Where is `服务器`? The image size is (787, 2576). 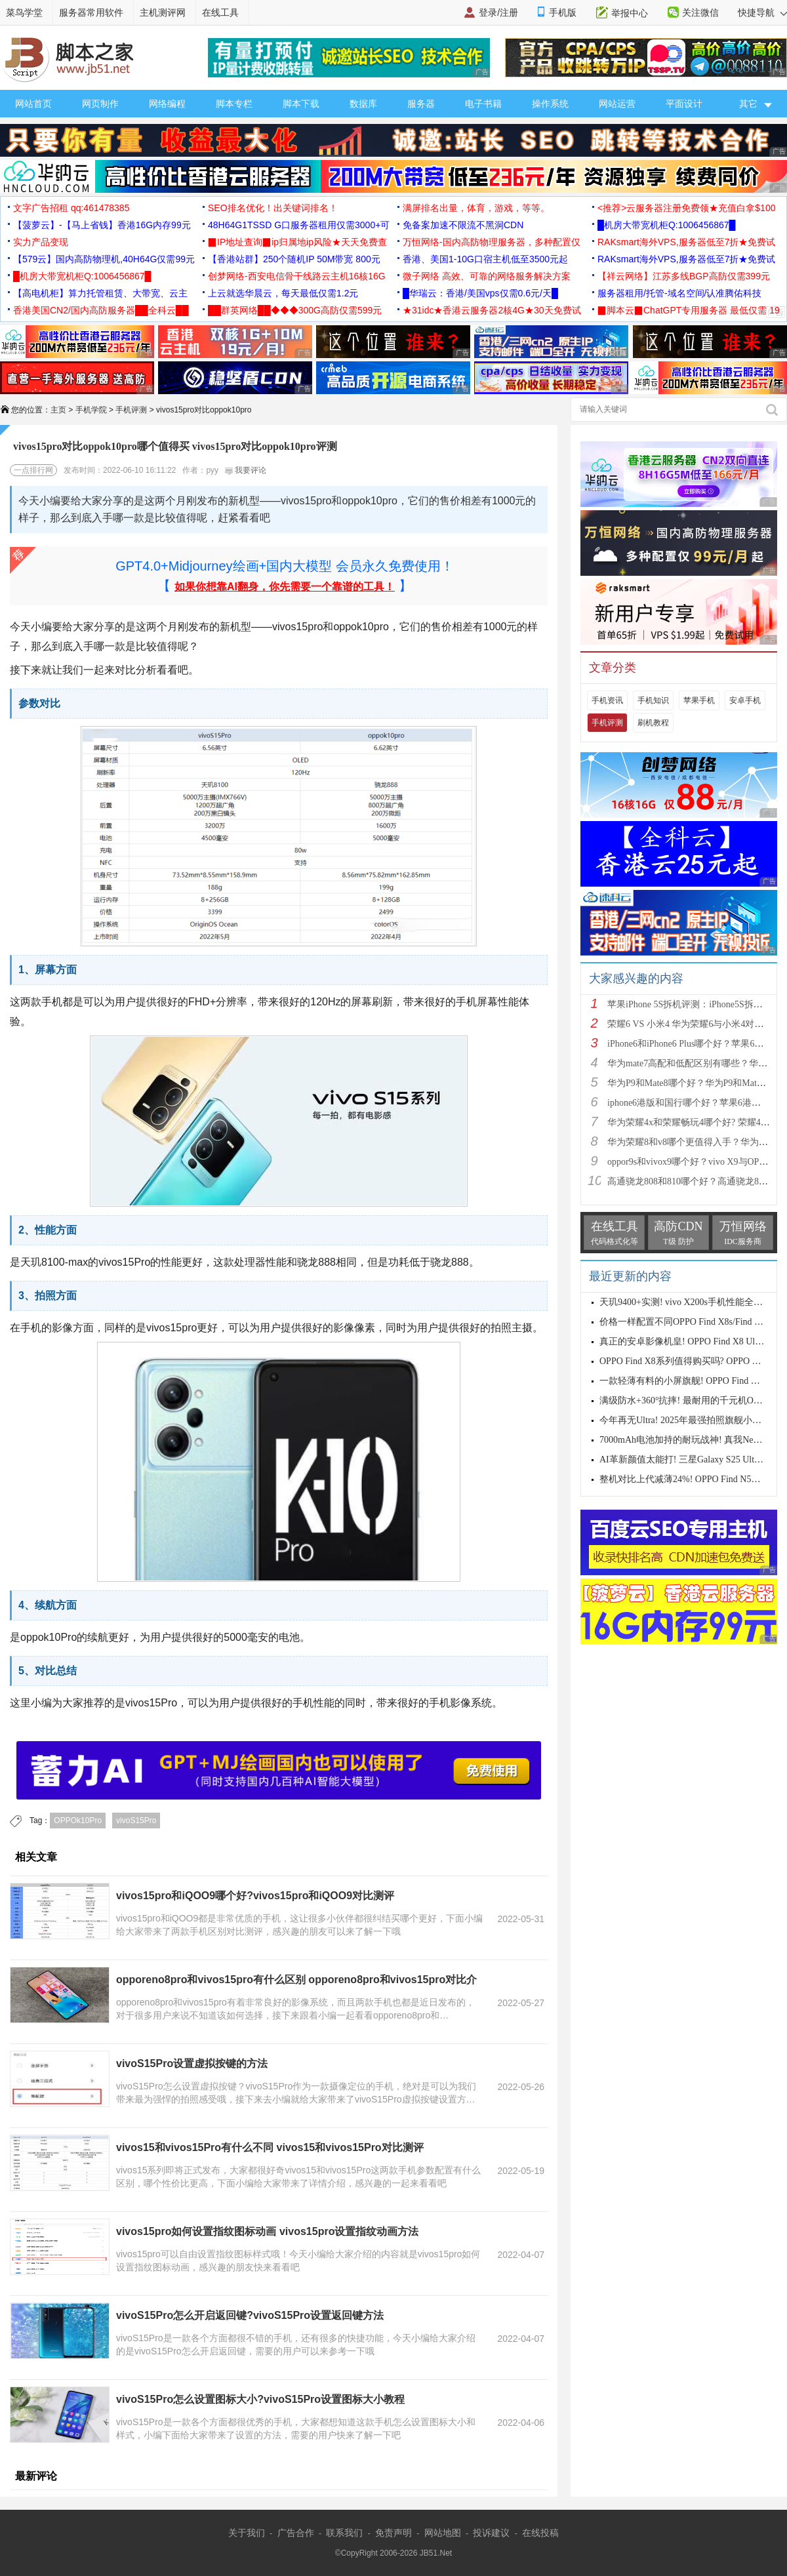
服务器 is located at coordinates (421, 103).